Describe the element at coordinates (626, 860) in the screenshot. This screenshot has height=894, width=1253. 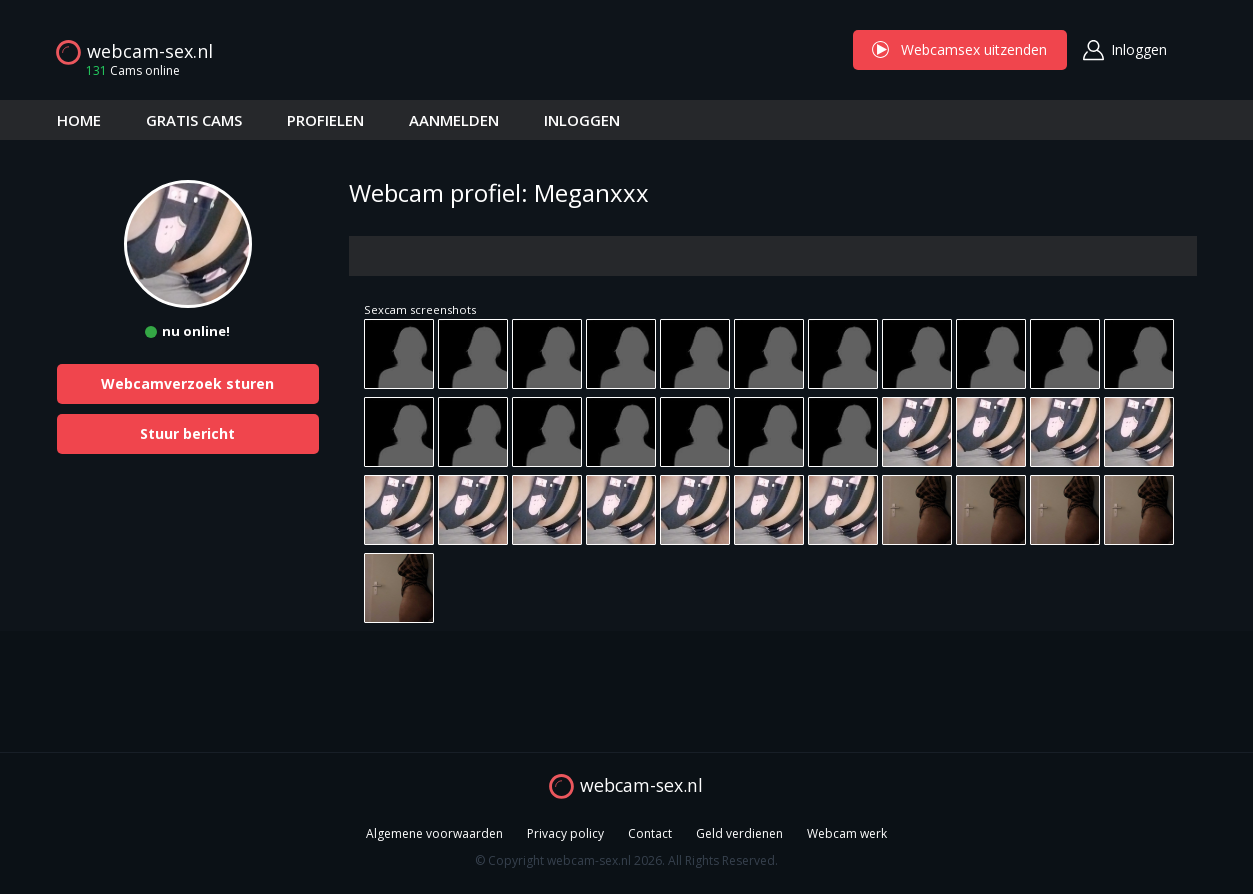
I see `© Copyright webcam-sex.nl 2026. All Rights Reserved.` at that location.